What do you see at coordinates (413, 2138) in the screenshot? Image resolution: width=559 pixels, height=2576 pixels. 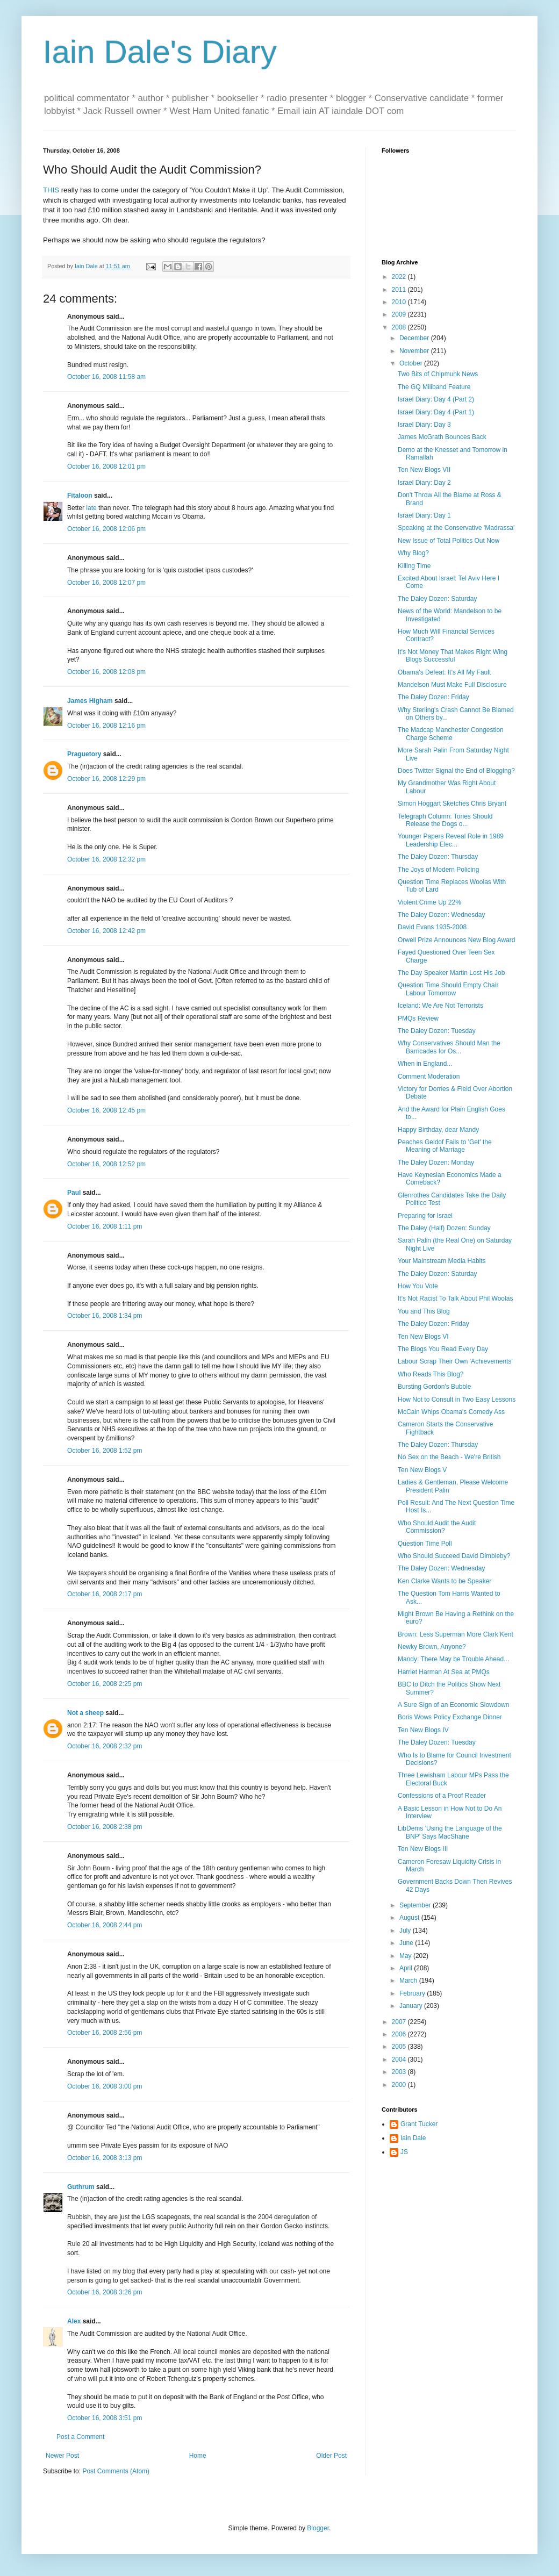 I see `Iain Dale` at bounding box center [413, 2138].